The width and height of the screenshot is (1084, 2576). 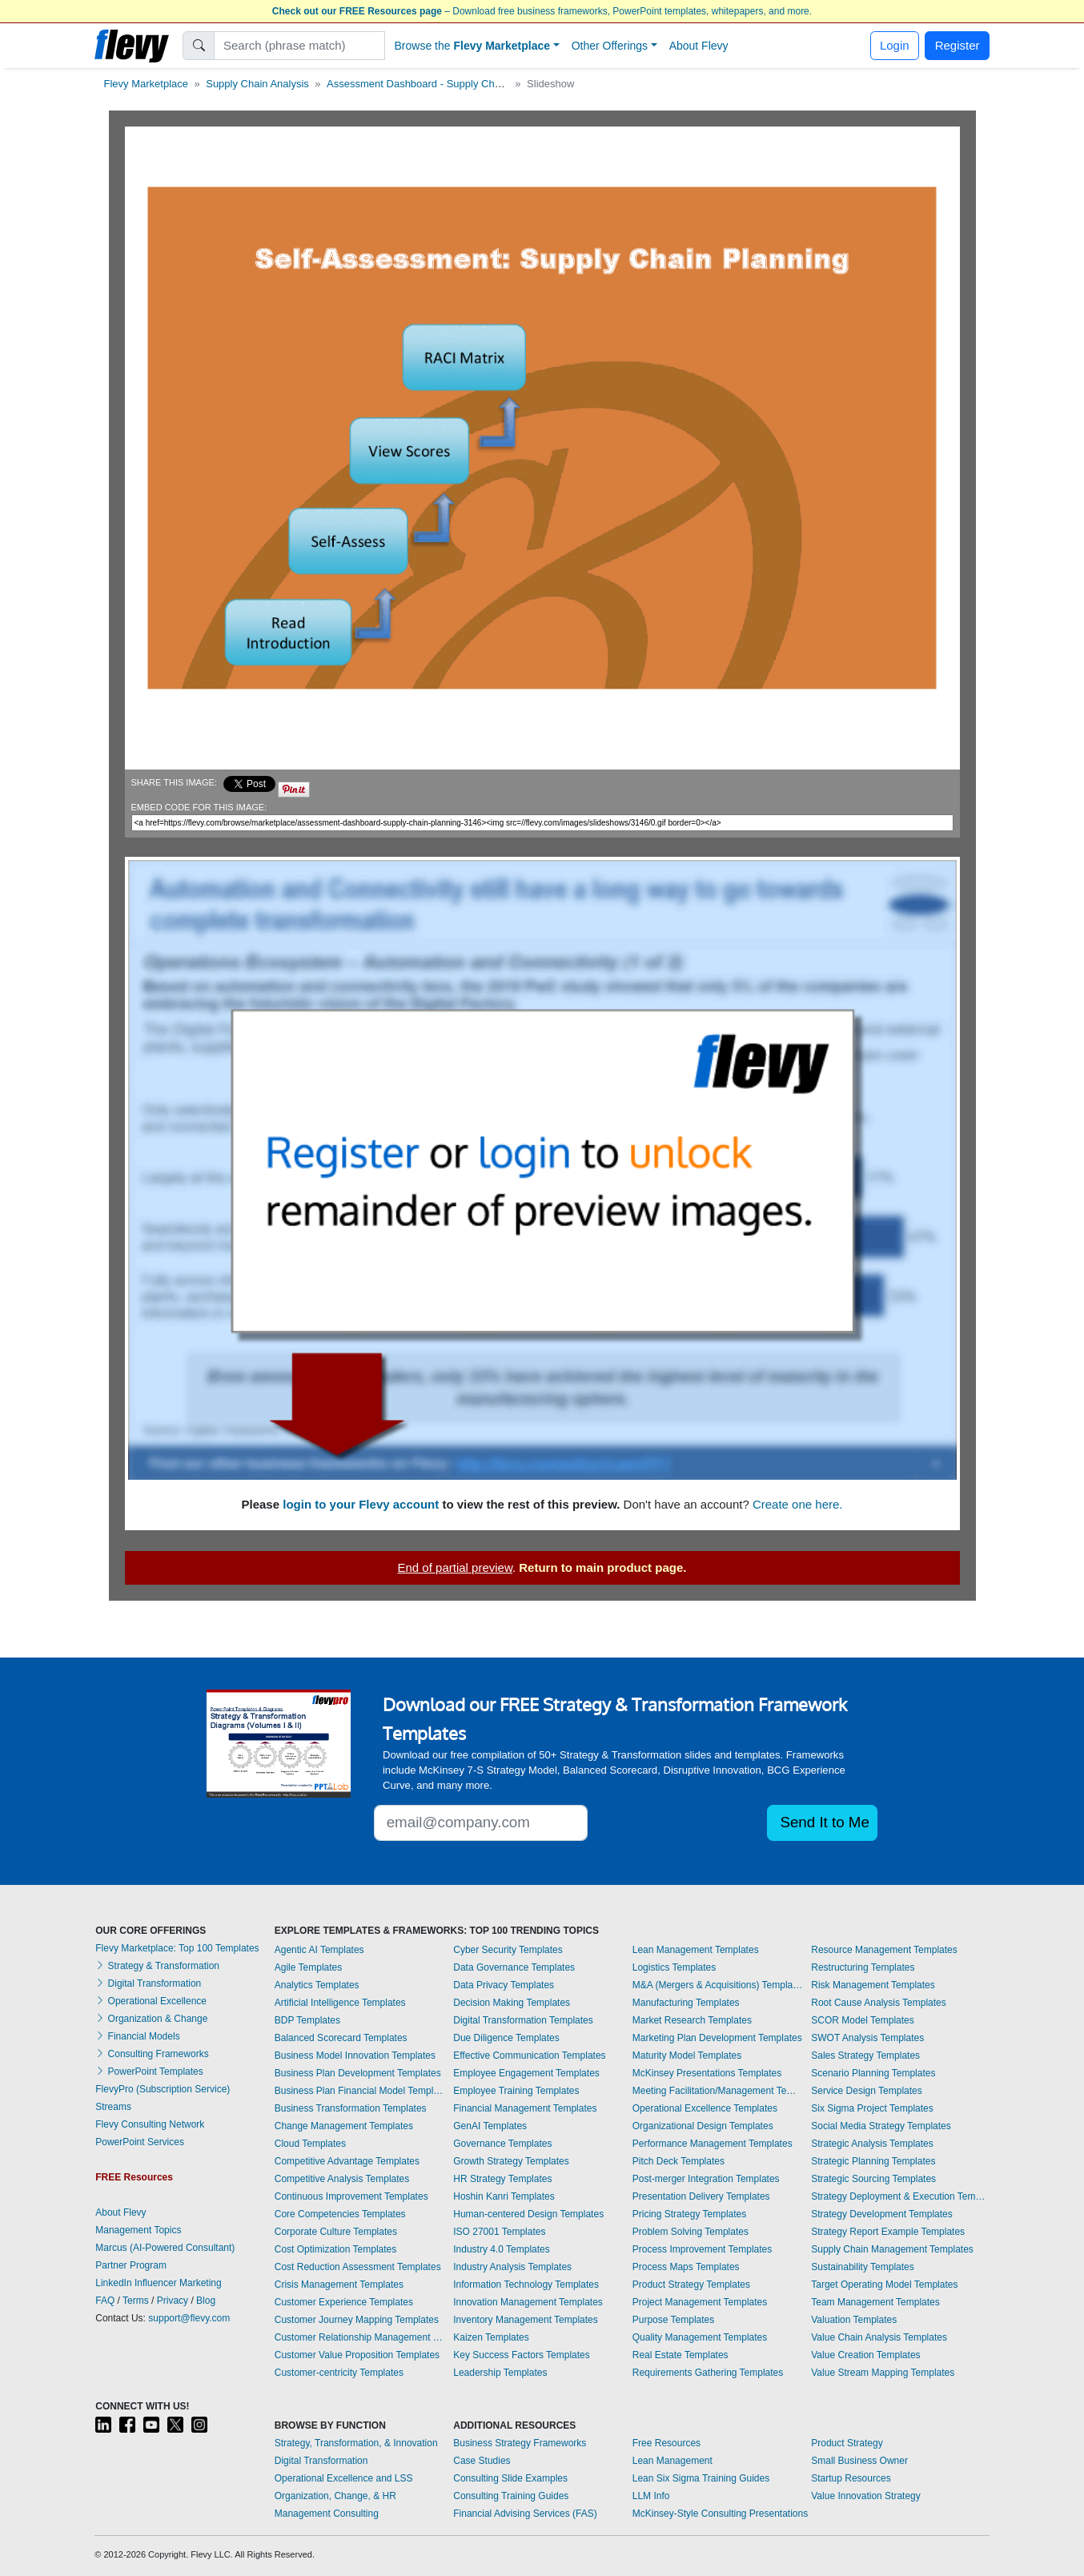 I want to click on Operational Excellence and LSS, so click(x=344, y=2478).